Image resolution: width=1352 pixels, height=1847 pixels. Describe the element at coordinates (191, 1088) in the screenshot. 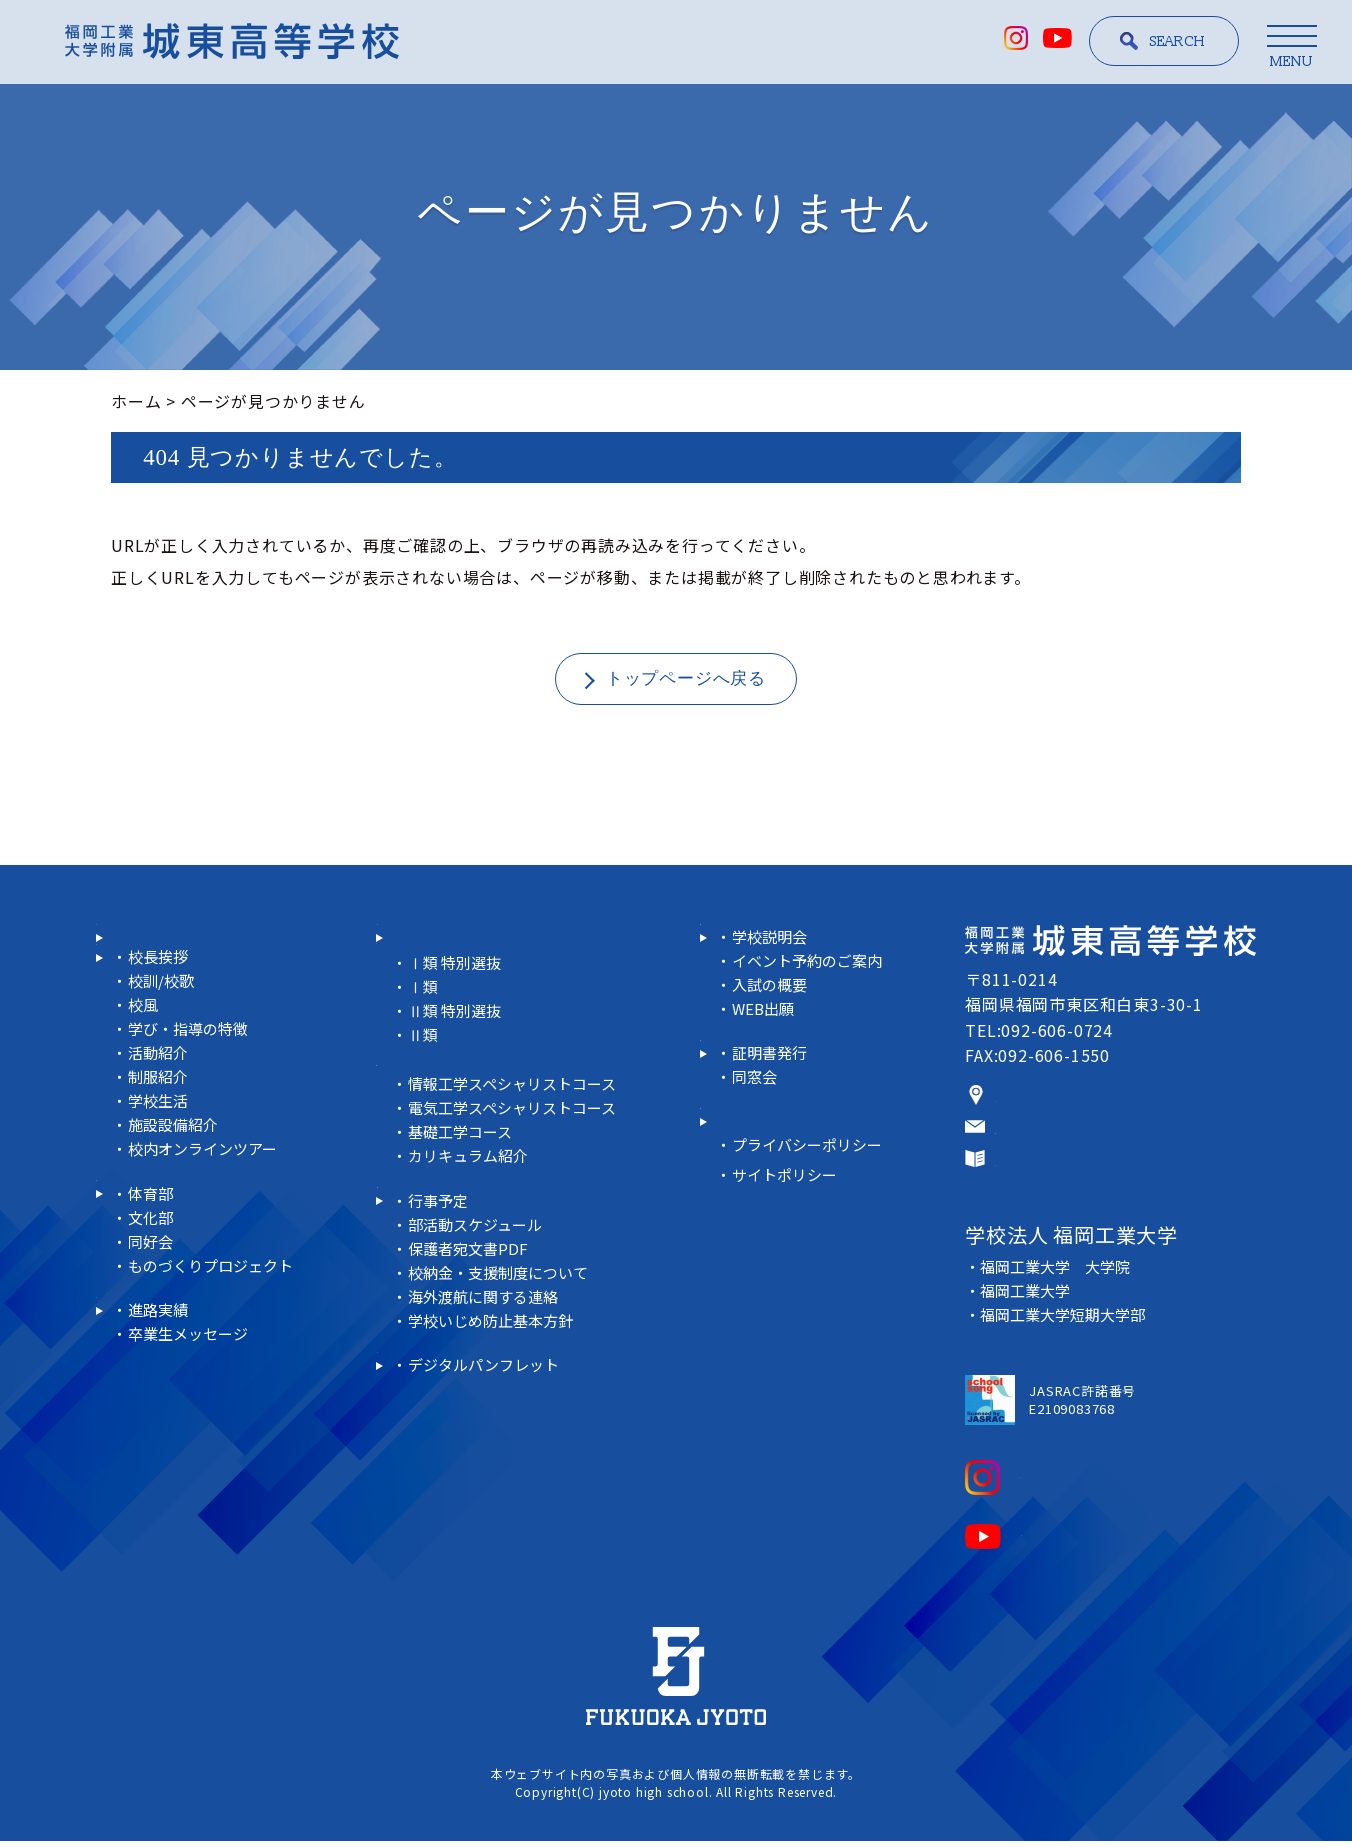

I see `学び・指導の特徴` at that location.